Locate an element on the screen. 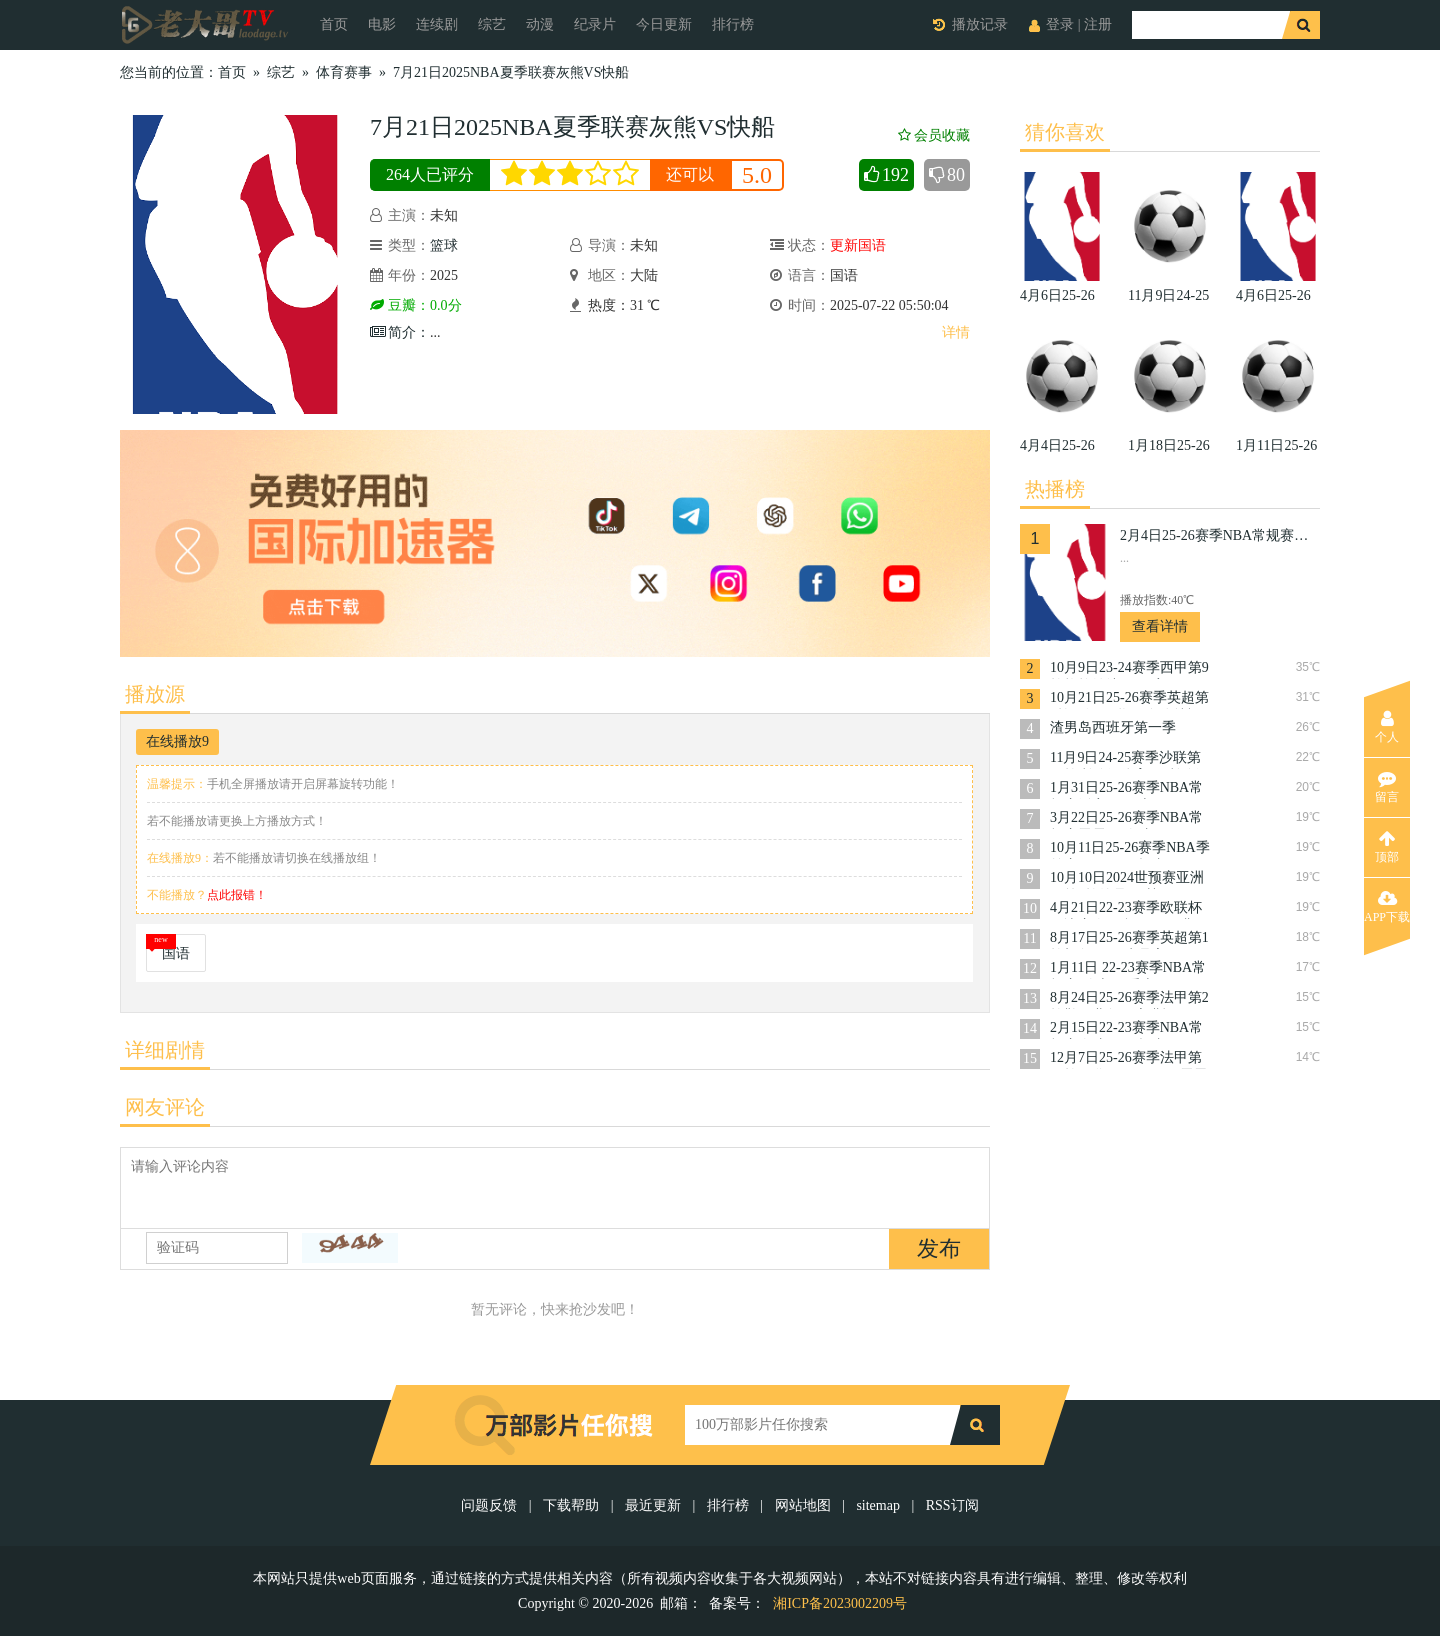  个人 is located at coordinates (1387, 727).